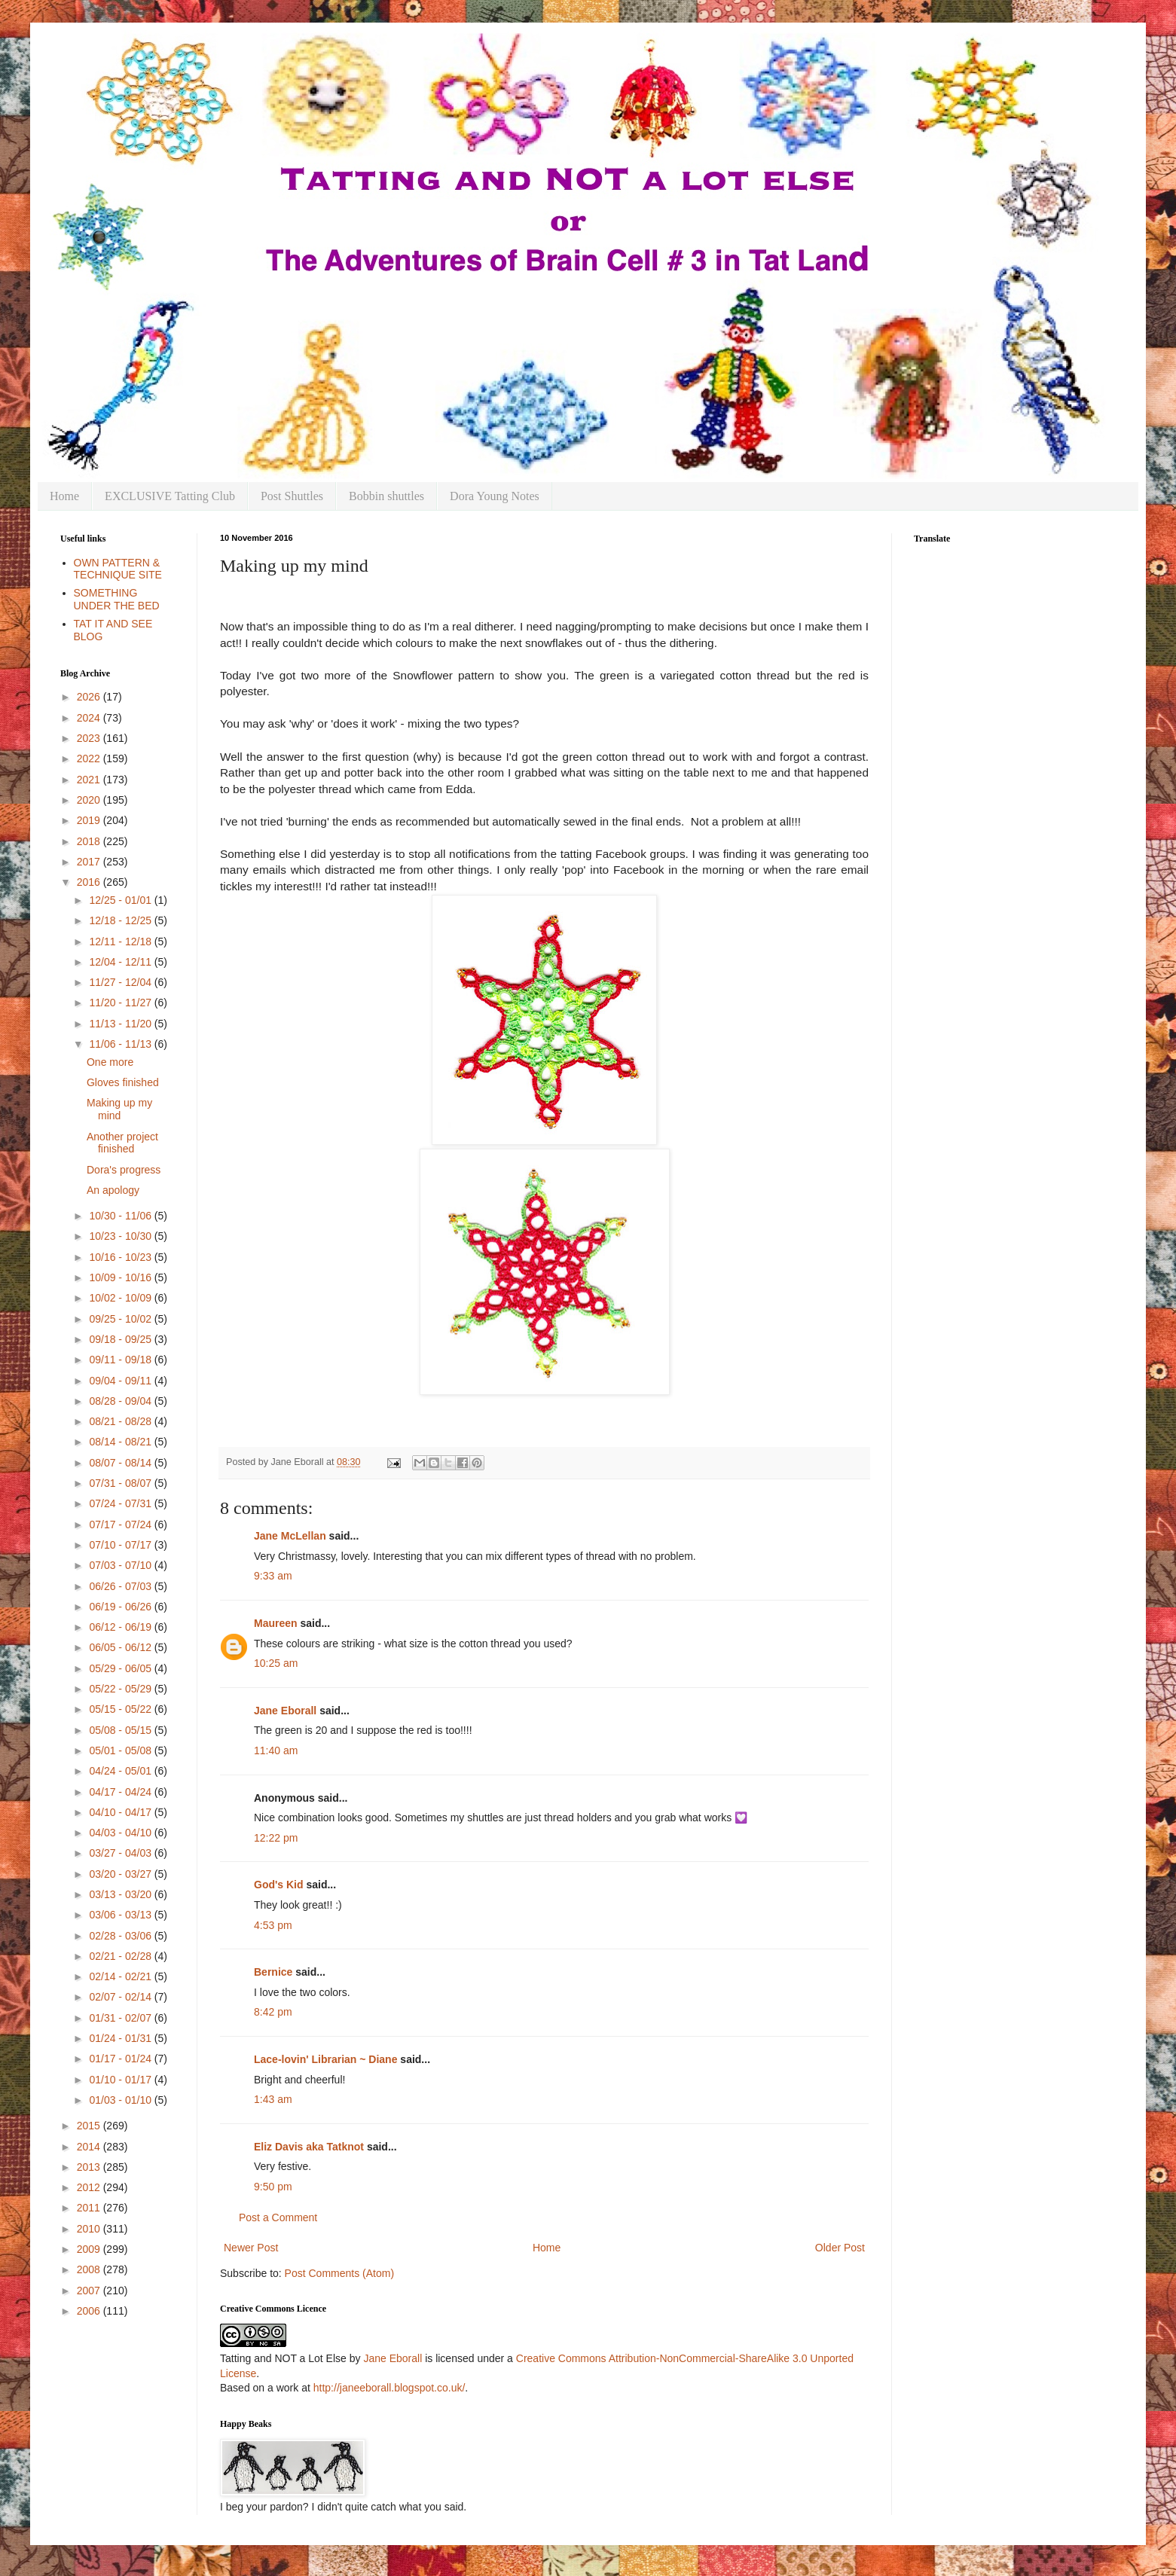  I want to click on 02/21 - 02/28, so click(121, 1956).